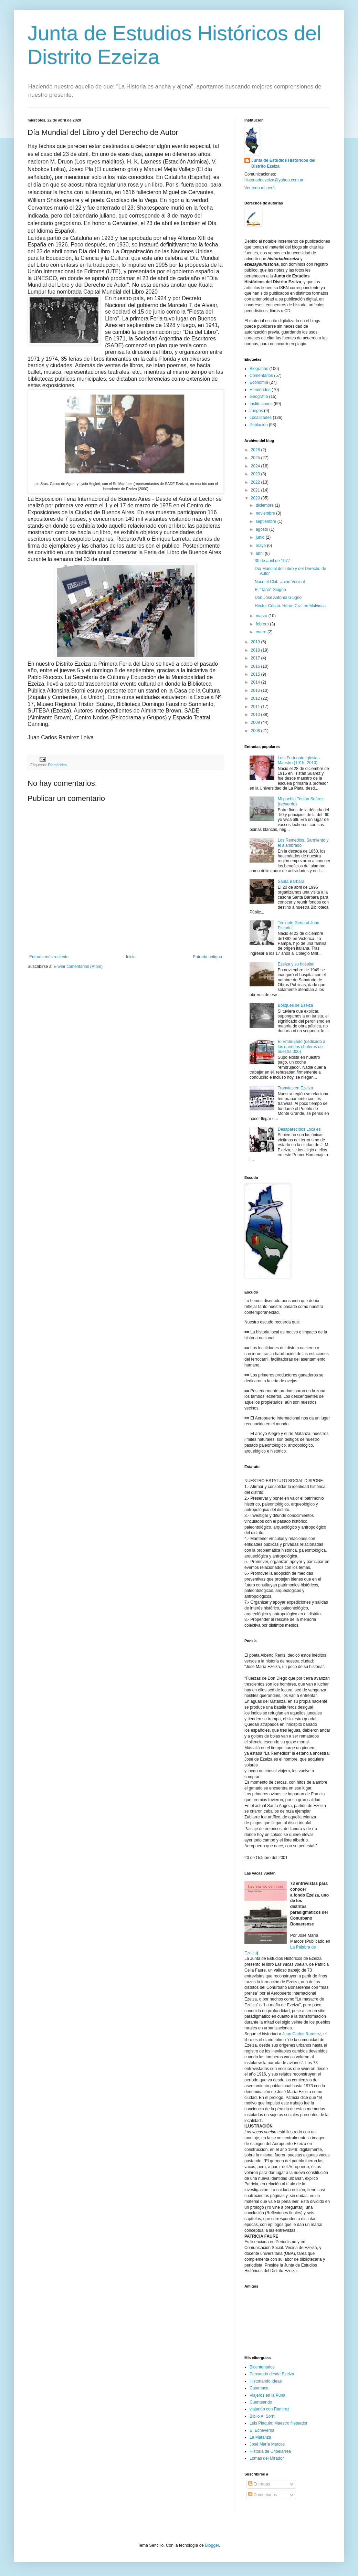  What do you see at coordinates (272, 560) in the screenshot?
I see `30 de abril de 1977` at bounding box center [272, 560].